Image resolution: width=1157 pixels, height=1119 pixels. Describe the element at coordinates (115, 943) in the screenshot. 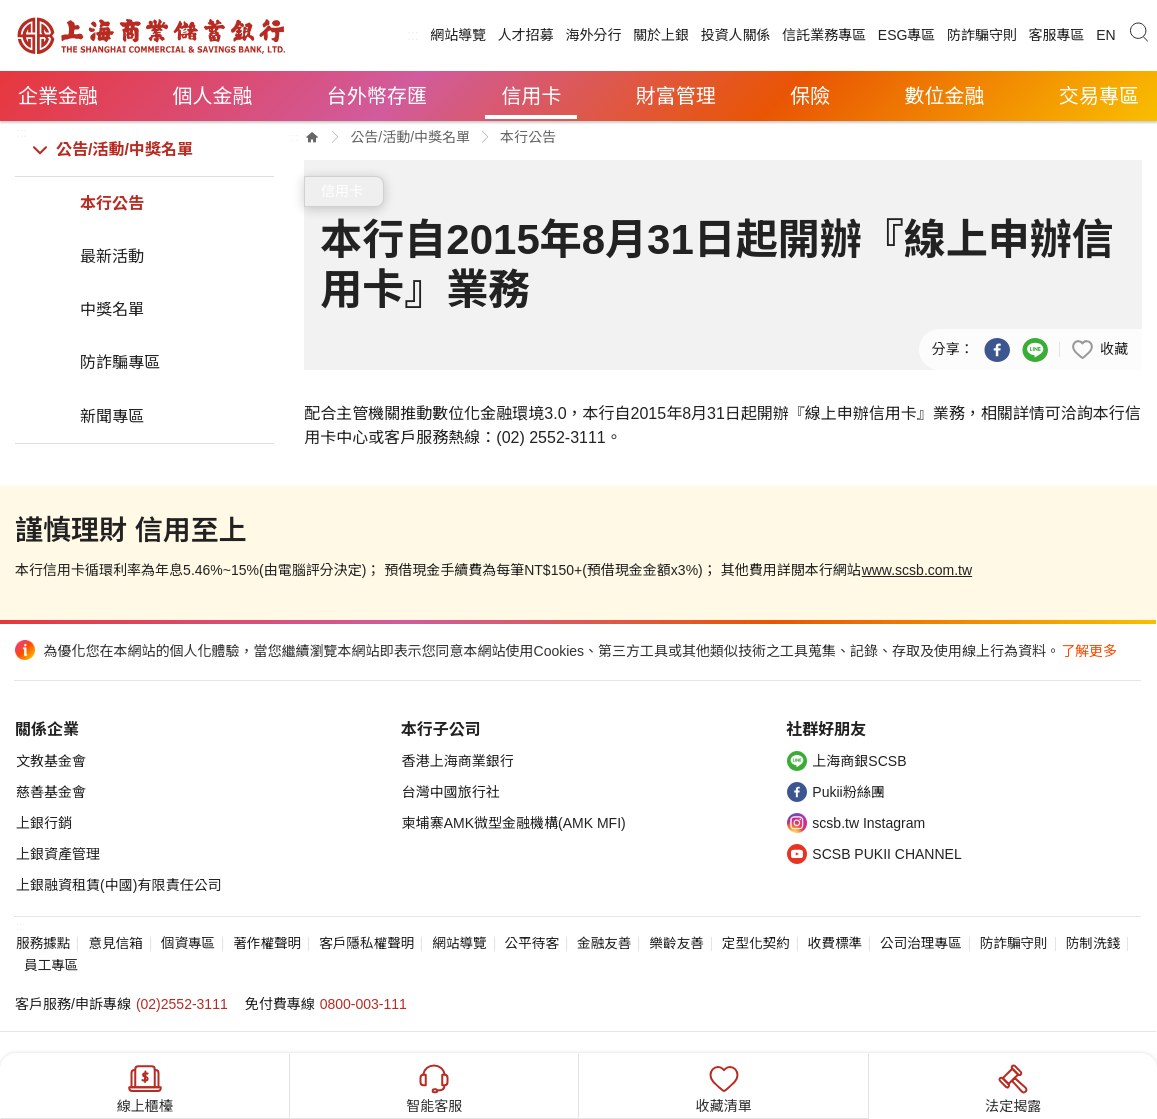

I see `意見信箱` at that location.